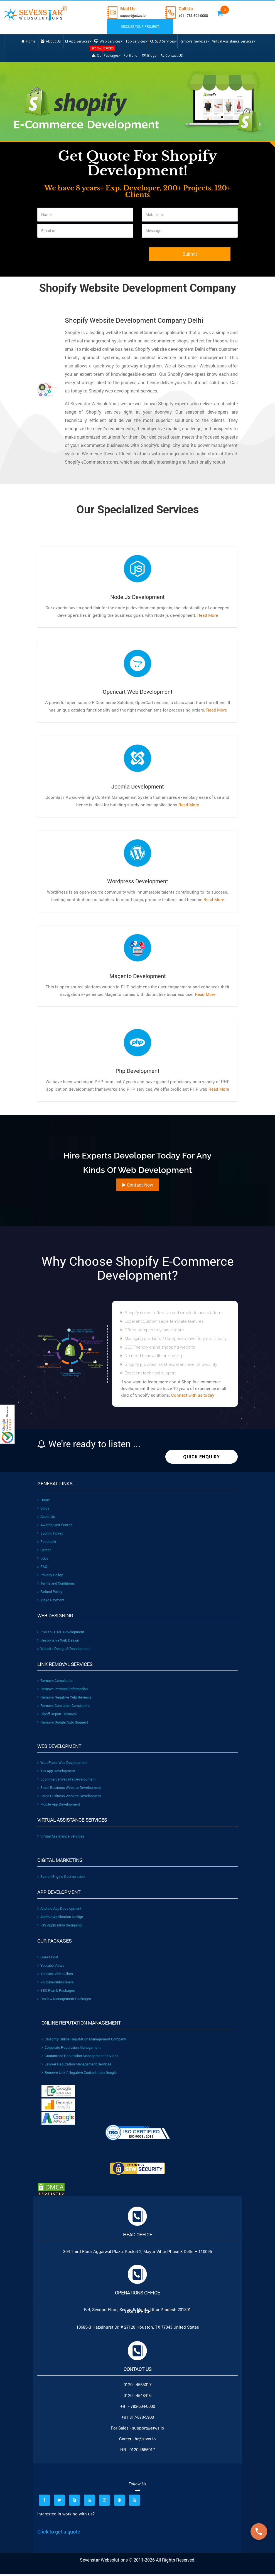 The image size is (275, 2576). What do you see at coordinates (145, 2440) in the screenshot?
I see `hr@stws.io` at bounding box center [145, 2440].